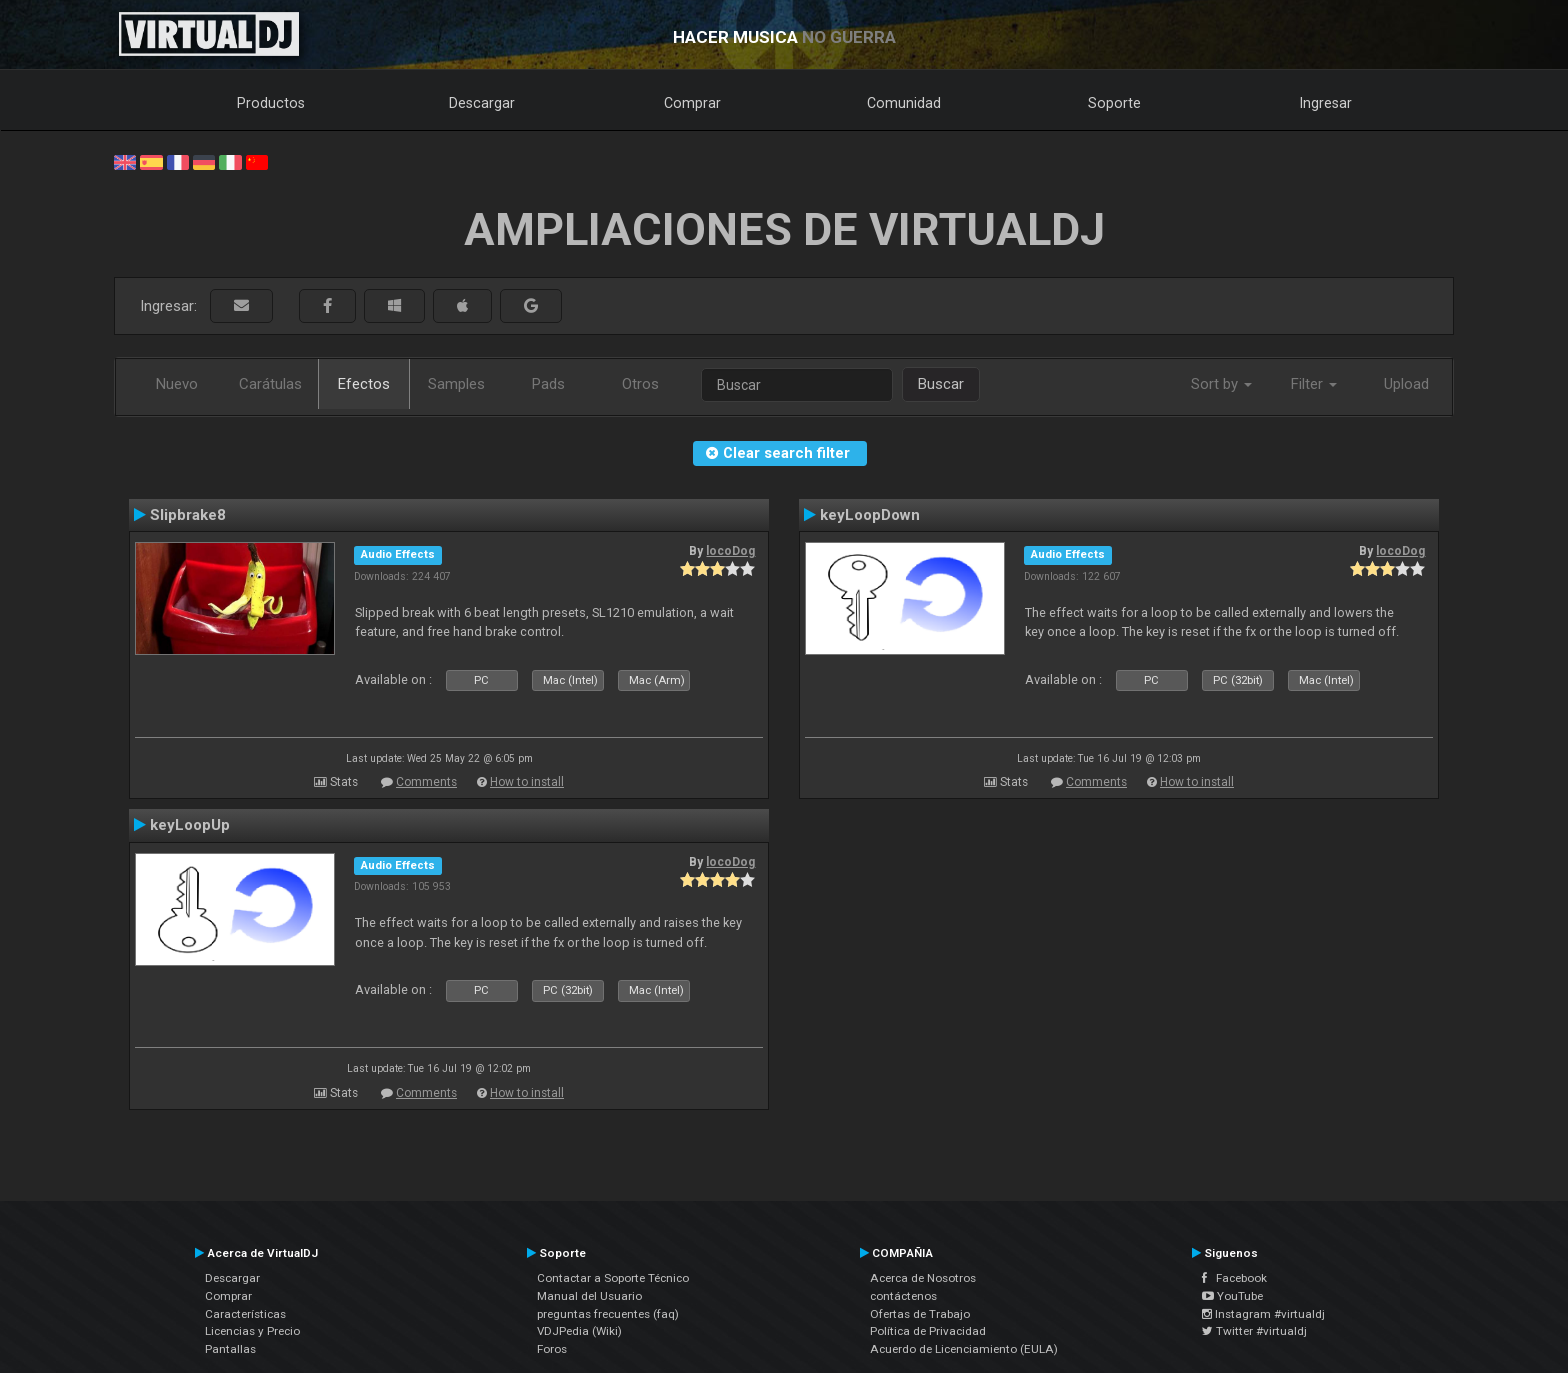 This screenshot has width=1568, height=1373. Describe the element at coordinates (608, 1314) in the screenshot. I see `preguntas frecuentes (faq)` at that location.